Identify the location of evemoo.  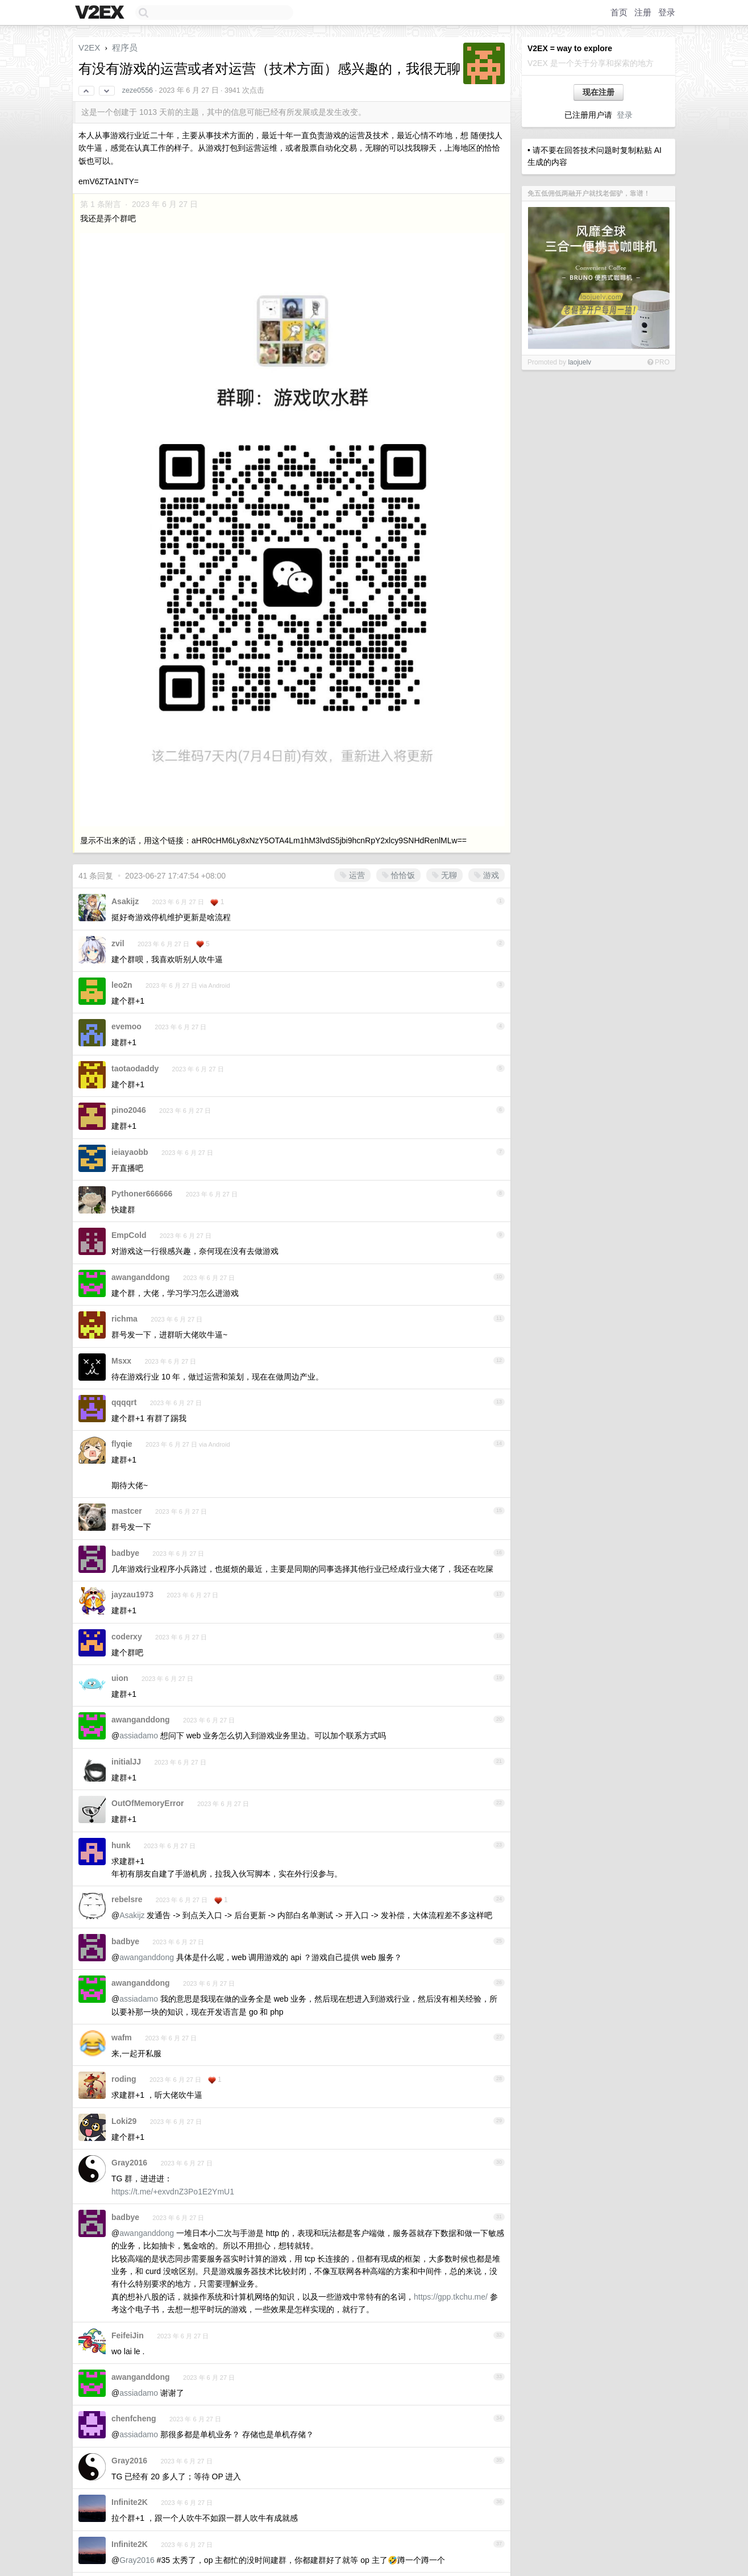
(126, 1026).